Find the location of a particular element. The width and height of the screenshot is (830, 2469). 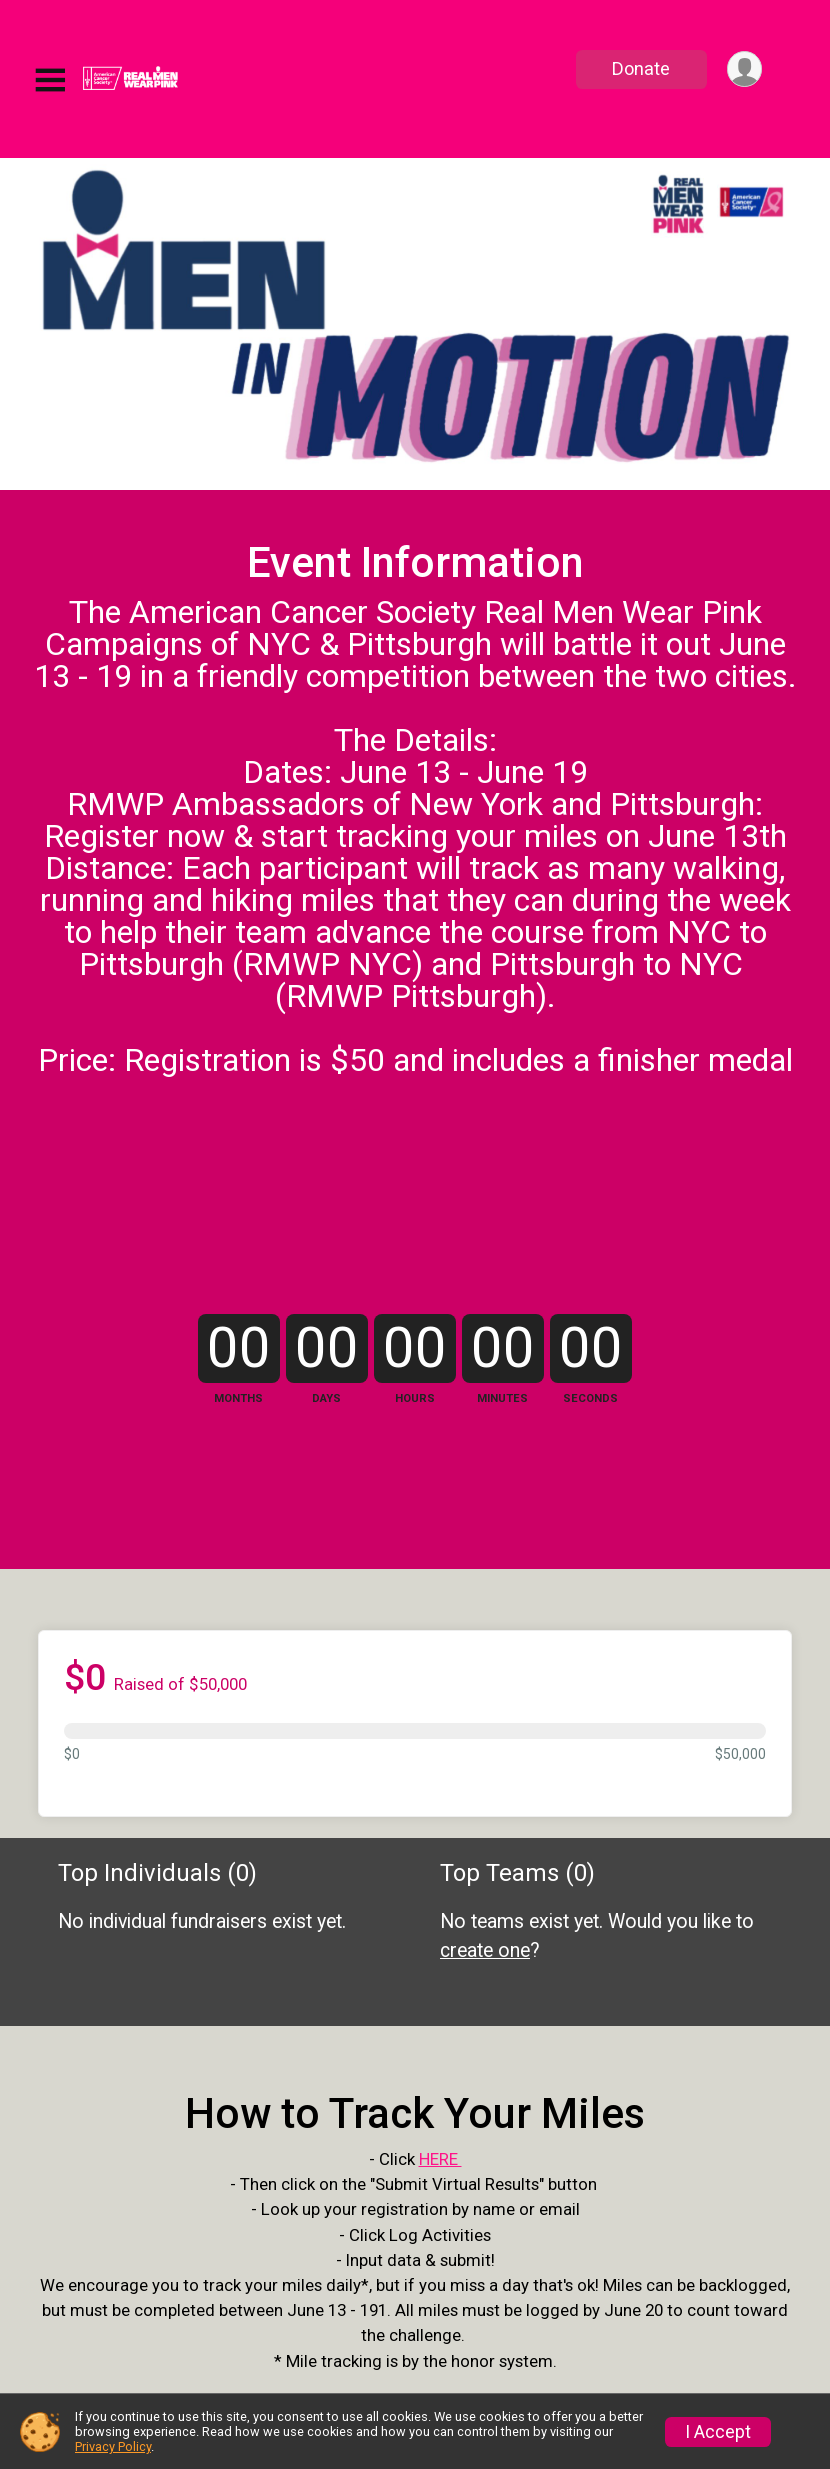

[Toggle Mobile Navigation] is located at coordinates (50, 80).